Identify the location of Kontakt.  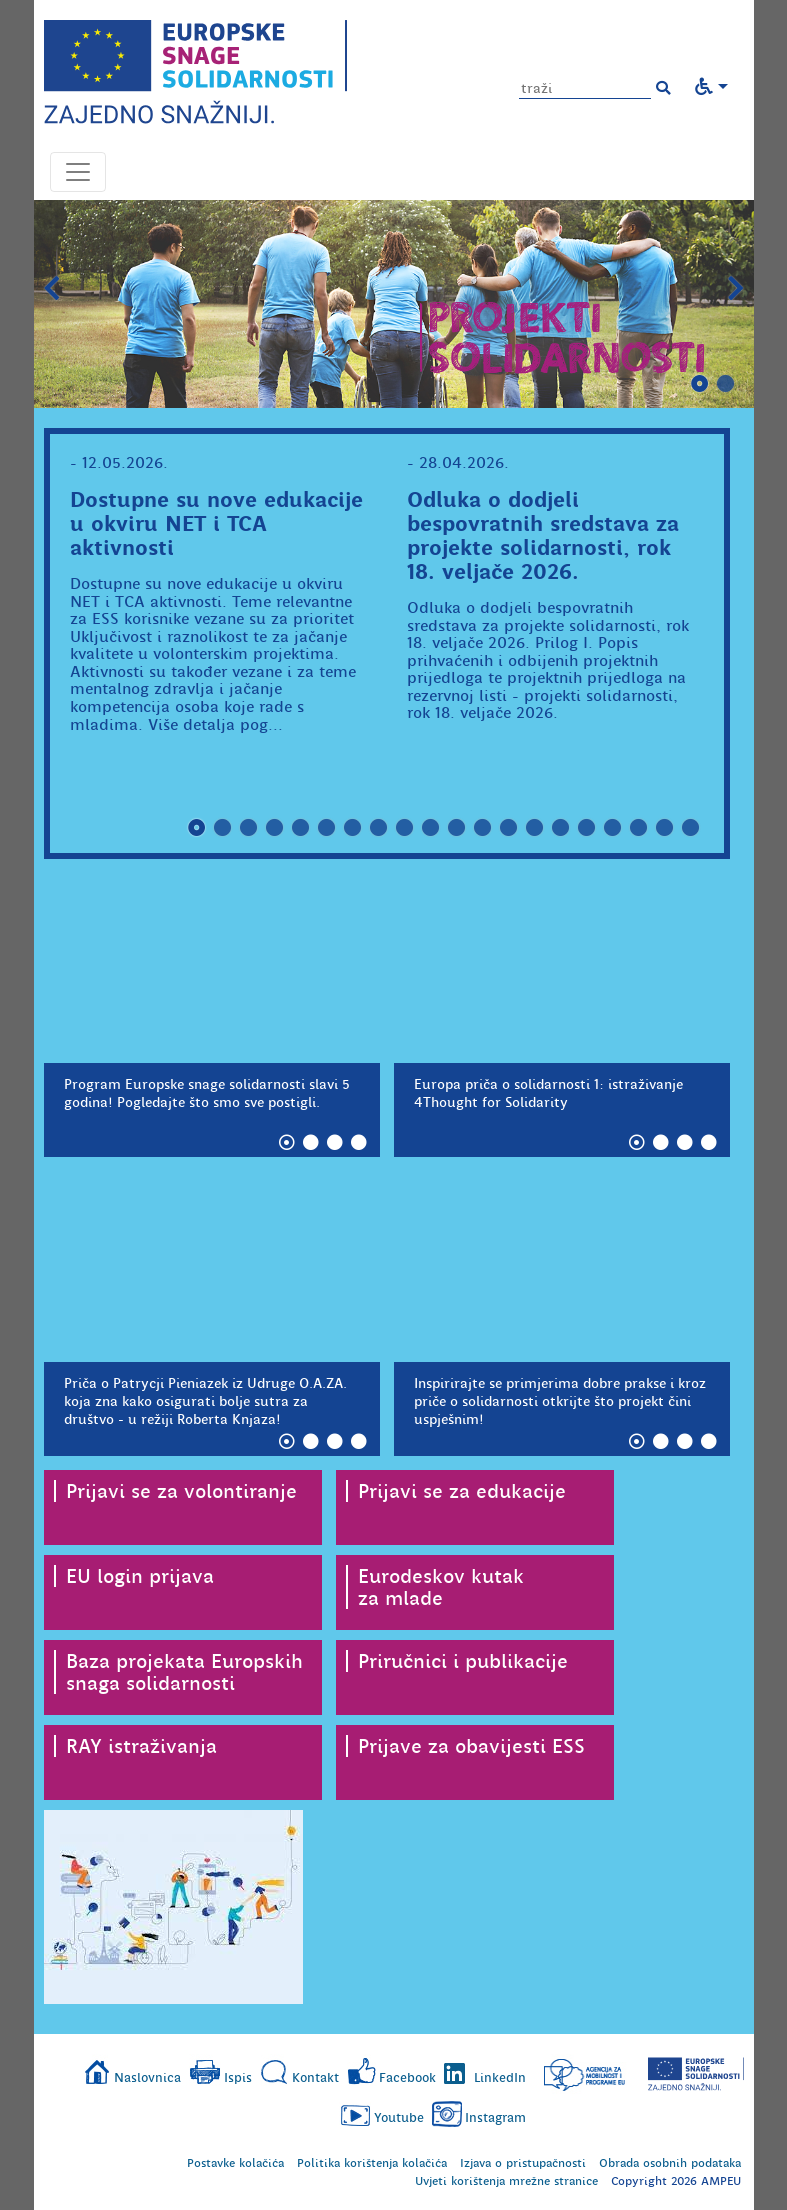
(315, 2077).